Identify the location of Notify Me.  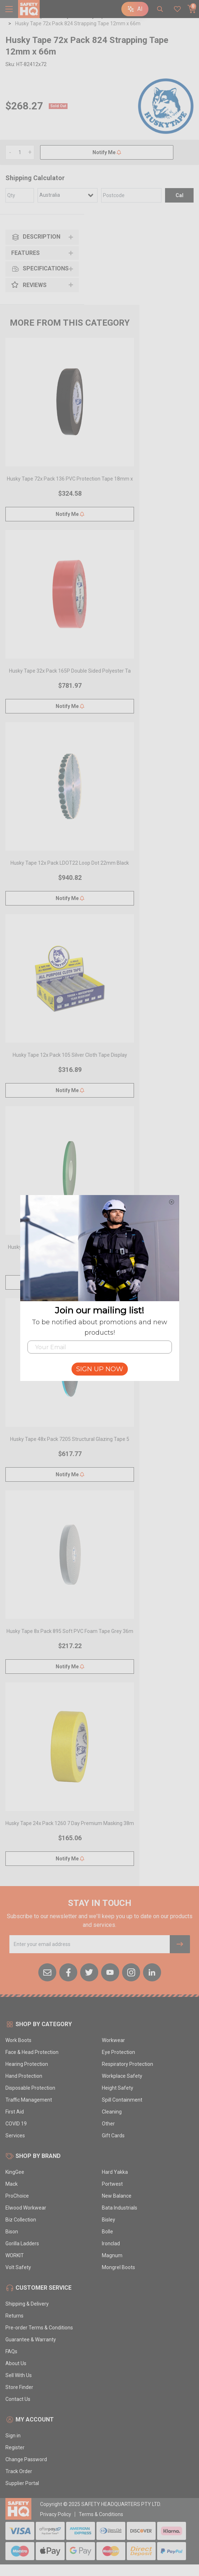
(106, 152).